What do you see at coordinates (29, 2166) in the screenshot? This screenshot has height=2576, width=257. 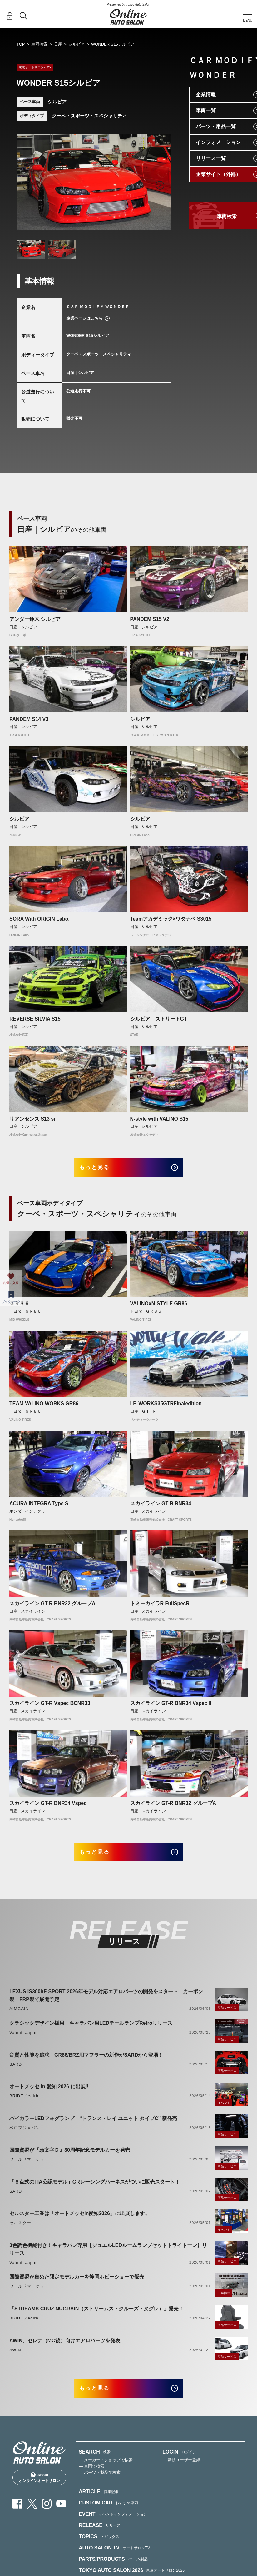 I see `ワールドマーケット` at bounding box center [29, 2166].